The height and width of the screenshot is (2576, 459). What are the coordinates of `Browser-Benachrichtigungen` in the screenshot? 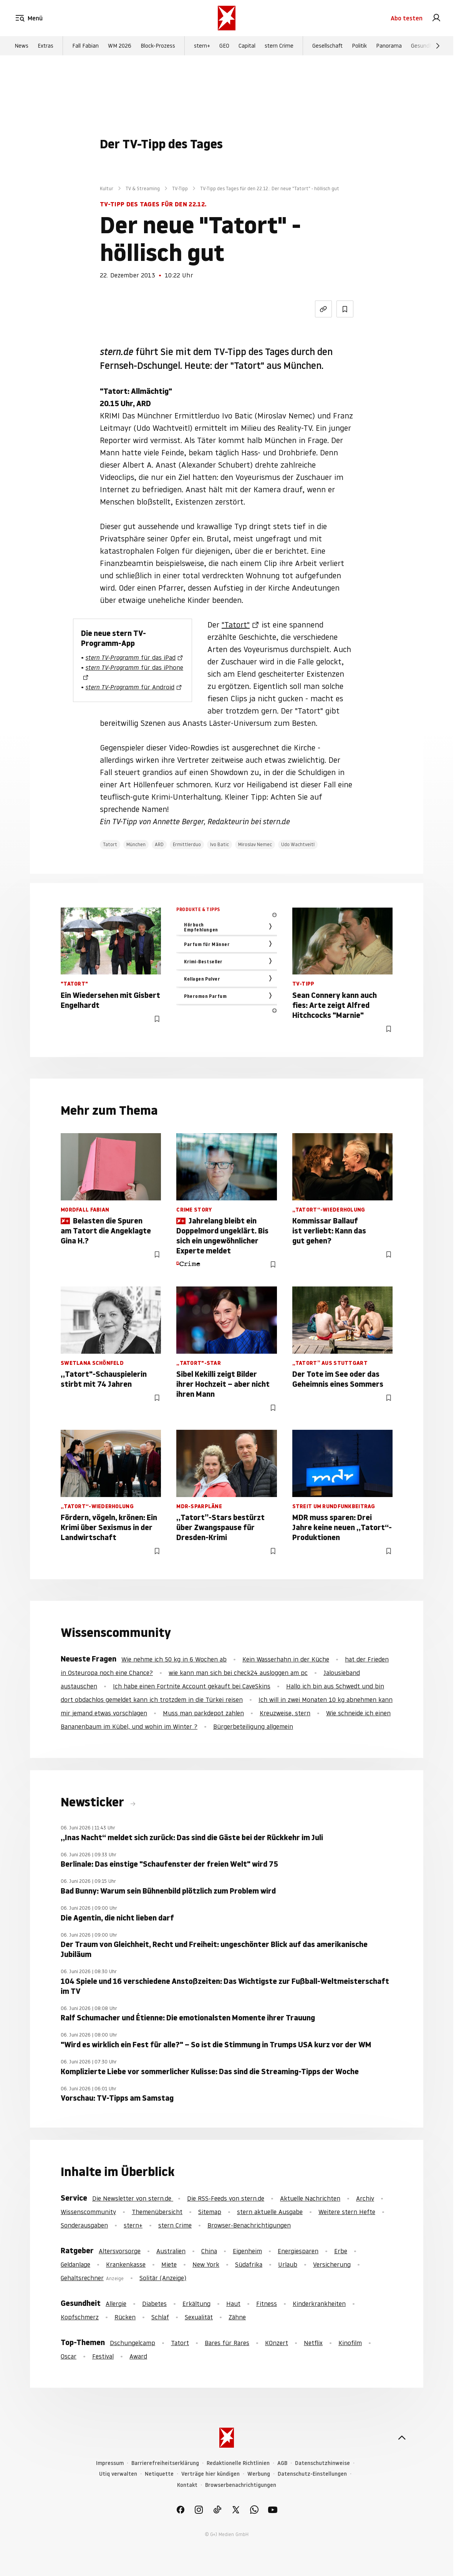 It's located at (249, 2225).